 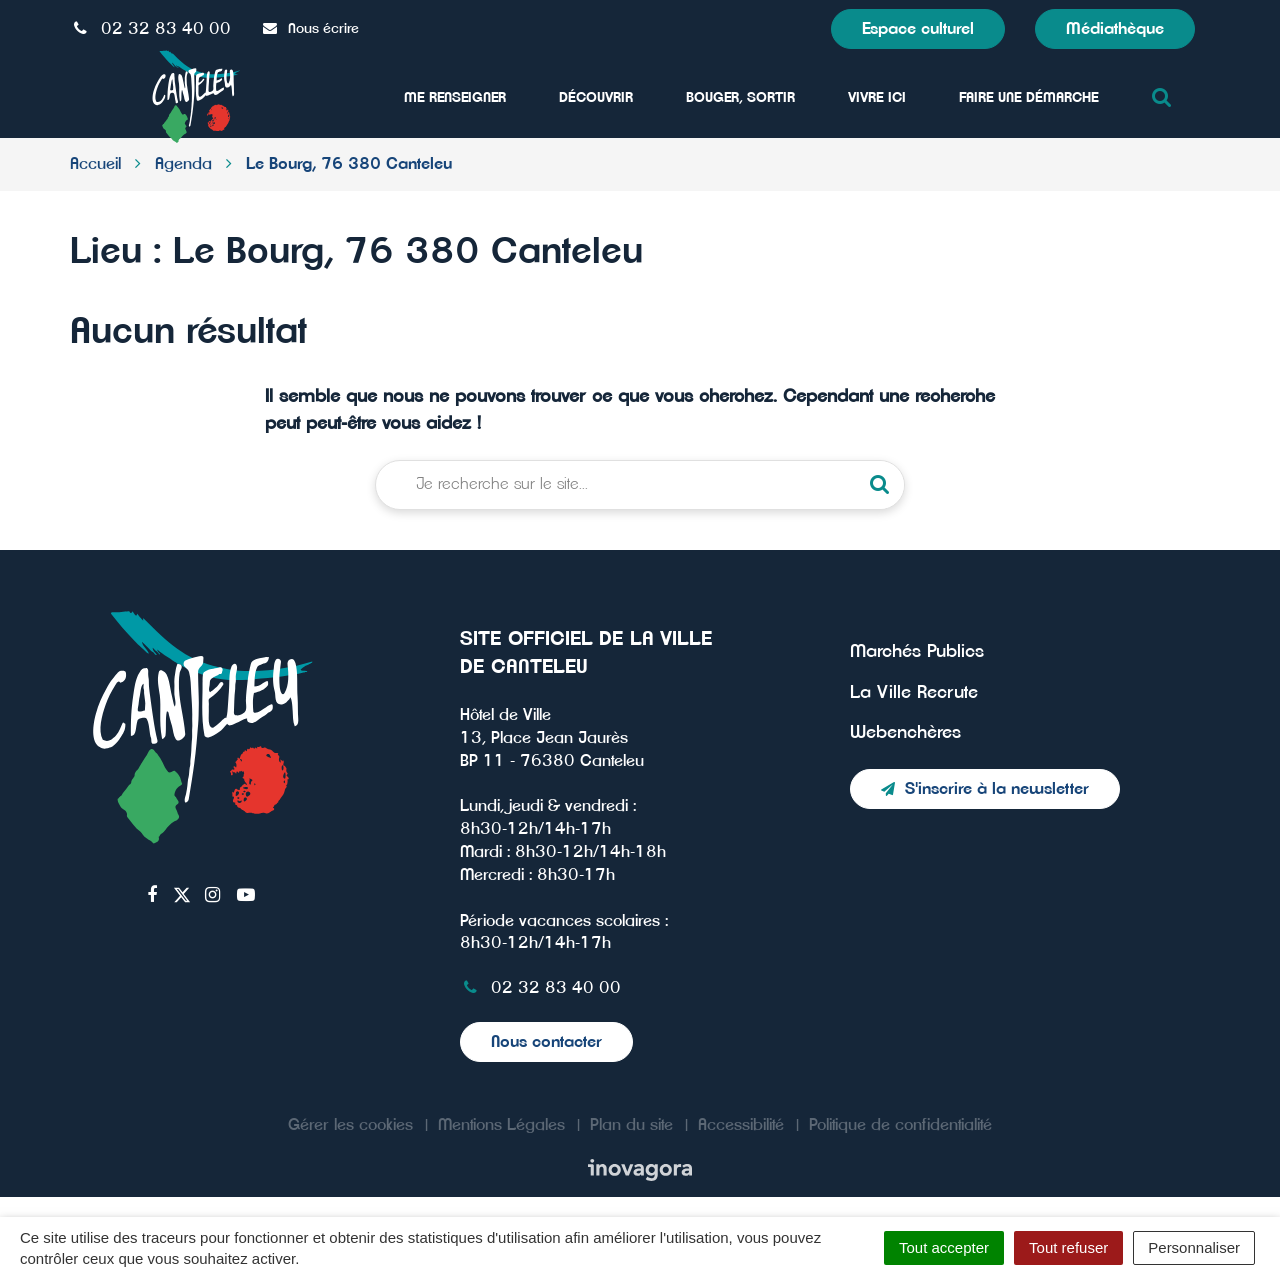 What do you see at coordinates (914, 693) in the screenshot?
I see `La Ville Recrute` at bounding box center [914, 693].